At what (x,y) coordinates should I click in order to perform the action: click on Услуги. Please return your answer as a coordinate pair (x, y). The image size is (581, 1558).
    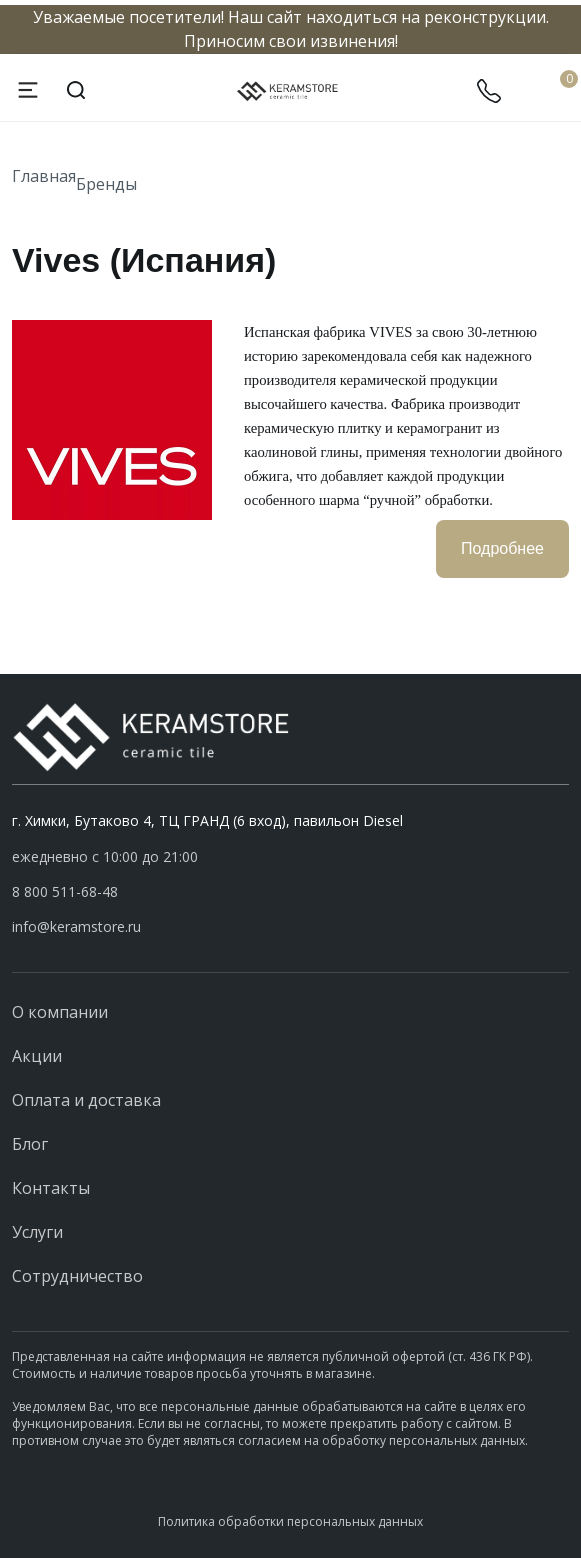
    Looking at the image, I should click on (37, 1232).